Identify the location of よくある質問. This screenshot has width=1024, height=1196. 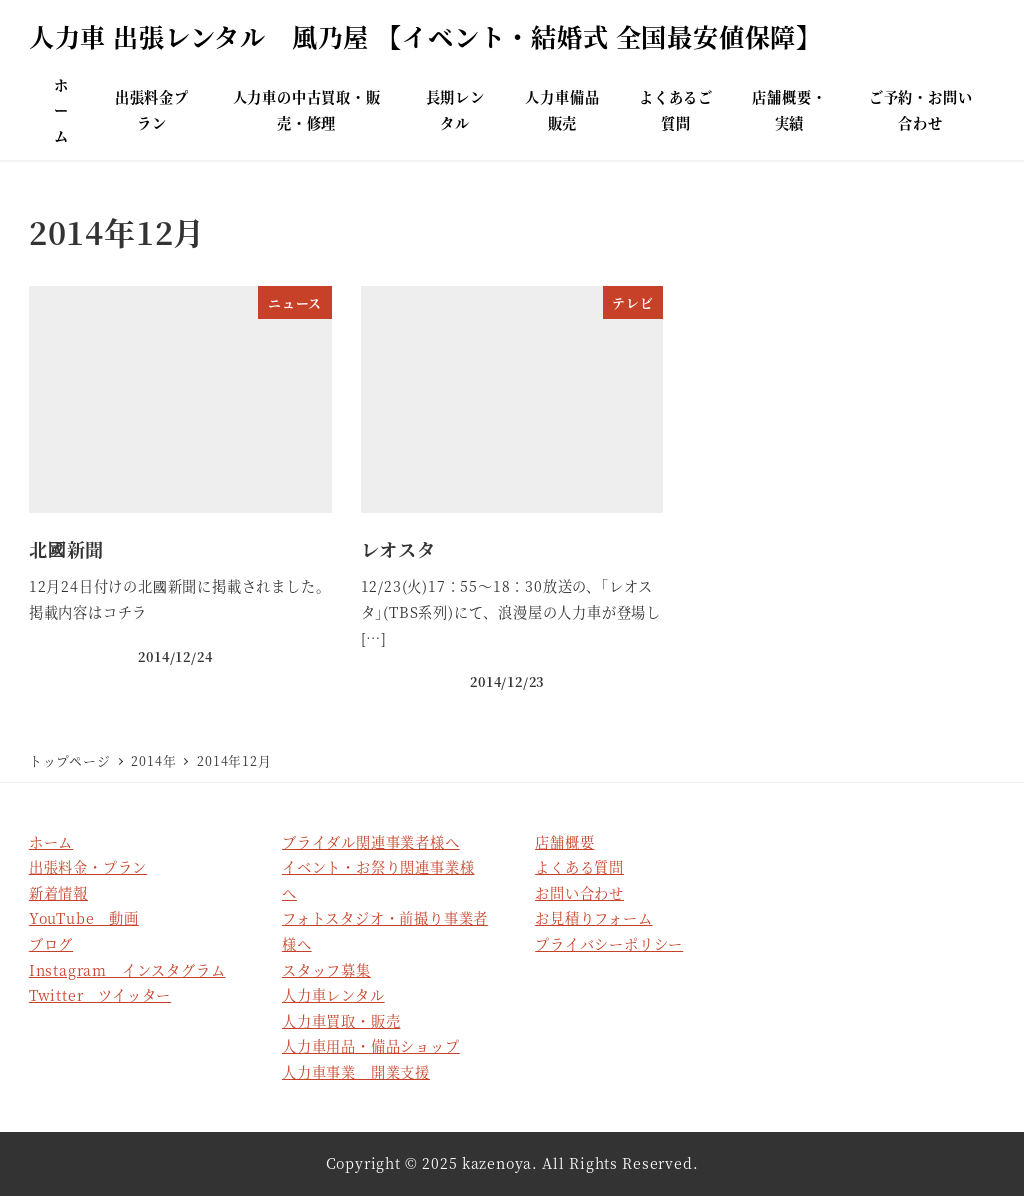
(579, 867).